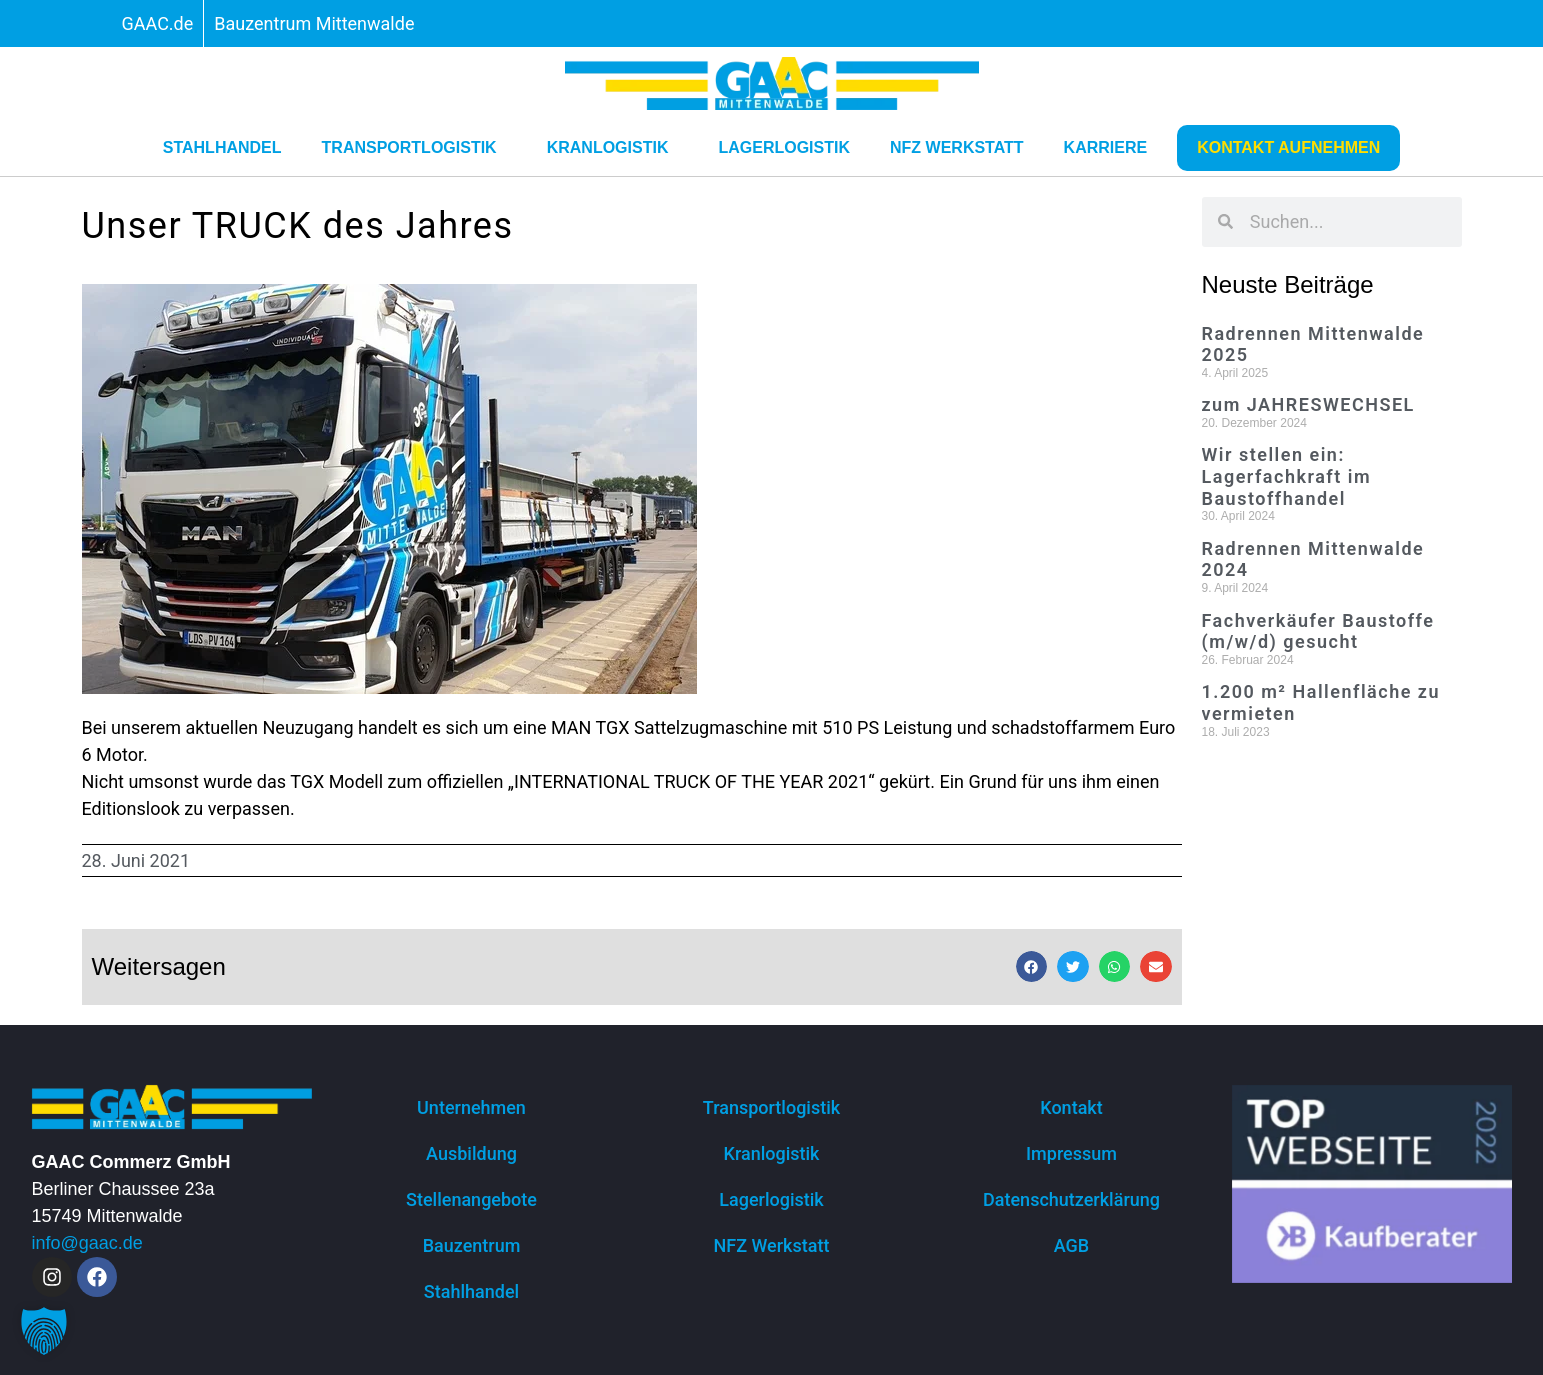 The image size is (1543, 1375). What do you see at coordinates (414, 148) in the screenshot?
I see `Transportlogistik` at bounding box center [414, 148].